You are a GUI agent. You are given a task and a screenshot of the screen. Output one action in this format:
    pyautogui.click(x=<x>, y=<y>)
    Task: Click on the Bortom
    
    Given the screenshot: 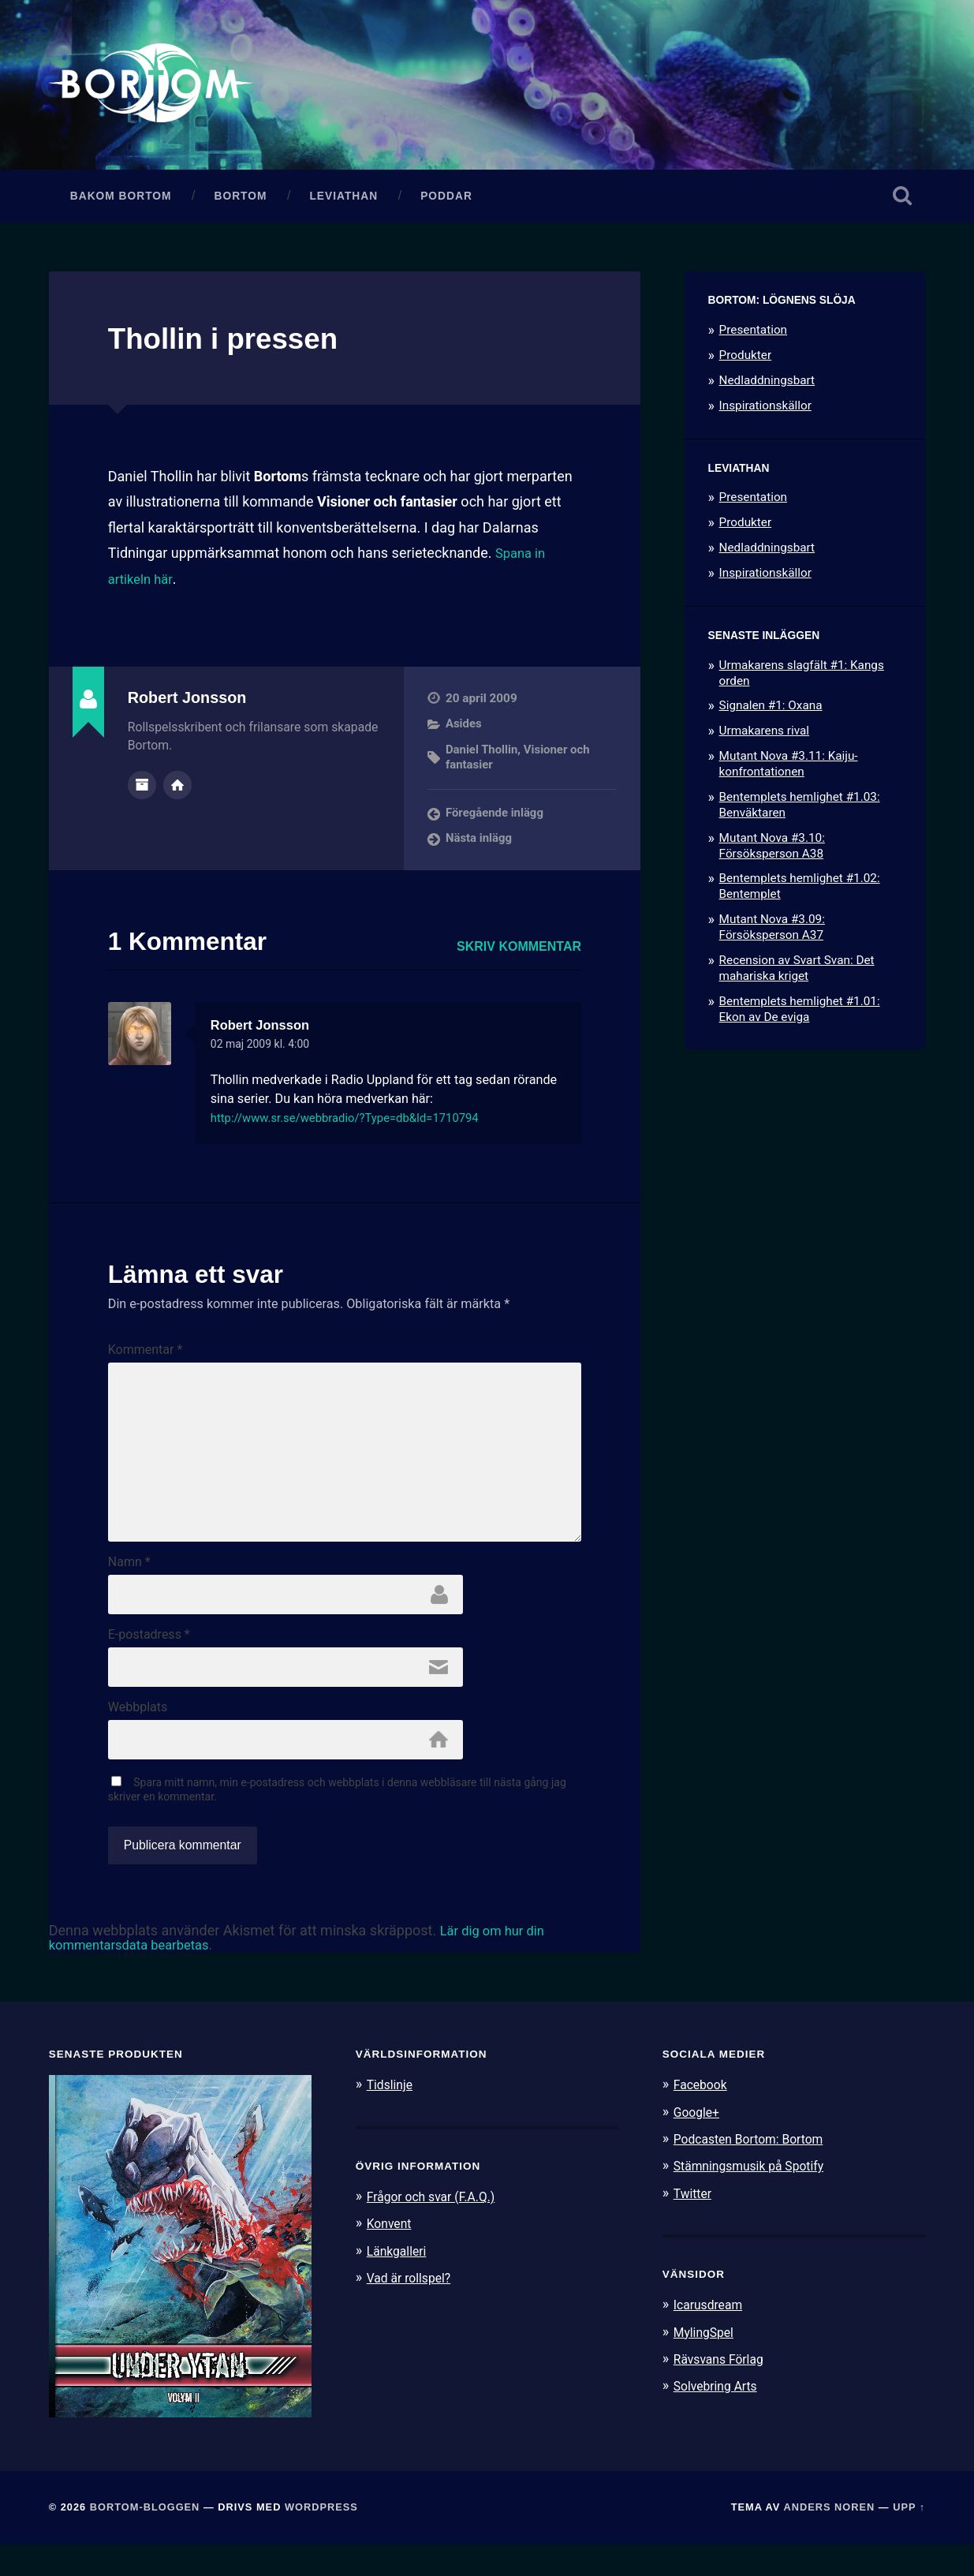 What is the action you would take?
    pyautogui.click(x=241, y=203)
    